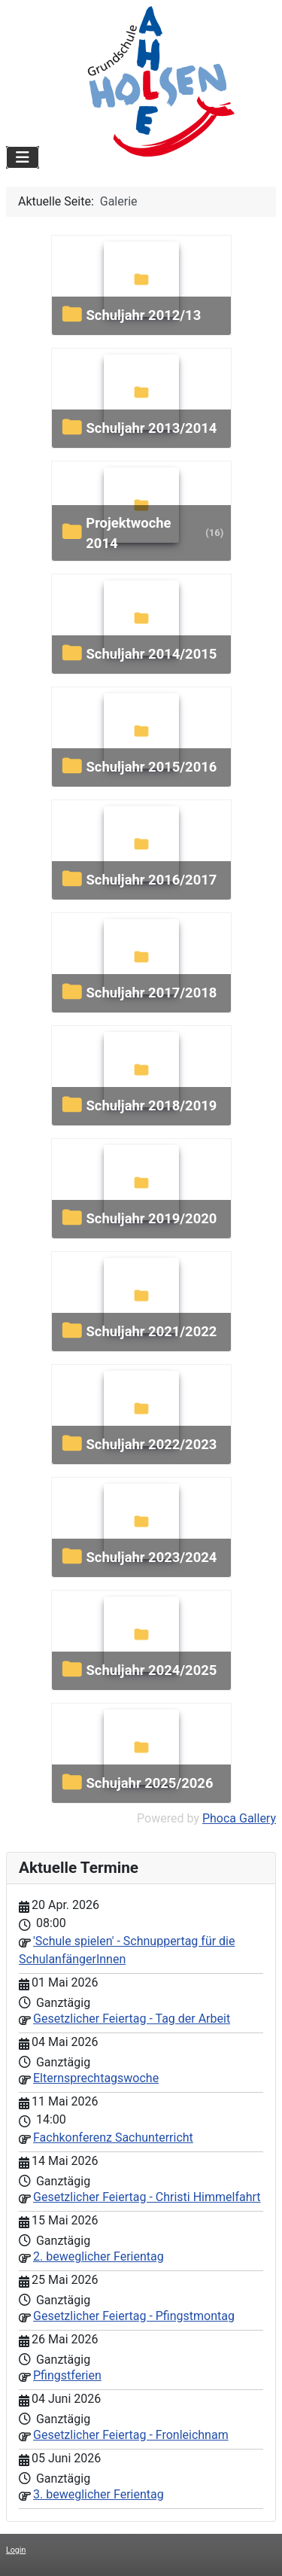  What do you see at coordinates (131, 2435) in the screenshot?
I see `Gesetzlicher Feiertag - Fronleichnam` at bounding box center [131, 2435].